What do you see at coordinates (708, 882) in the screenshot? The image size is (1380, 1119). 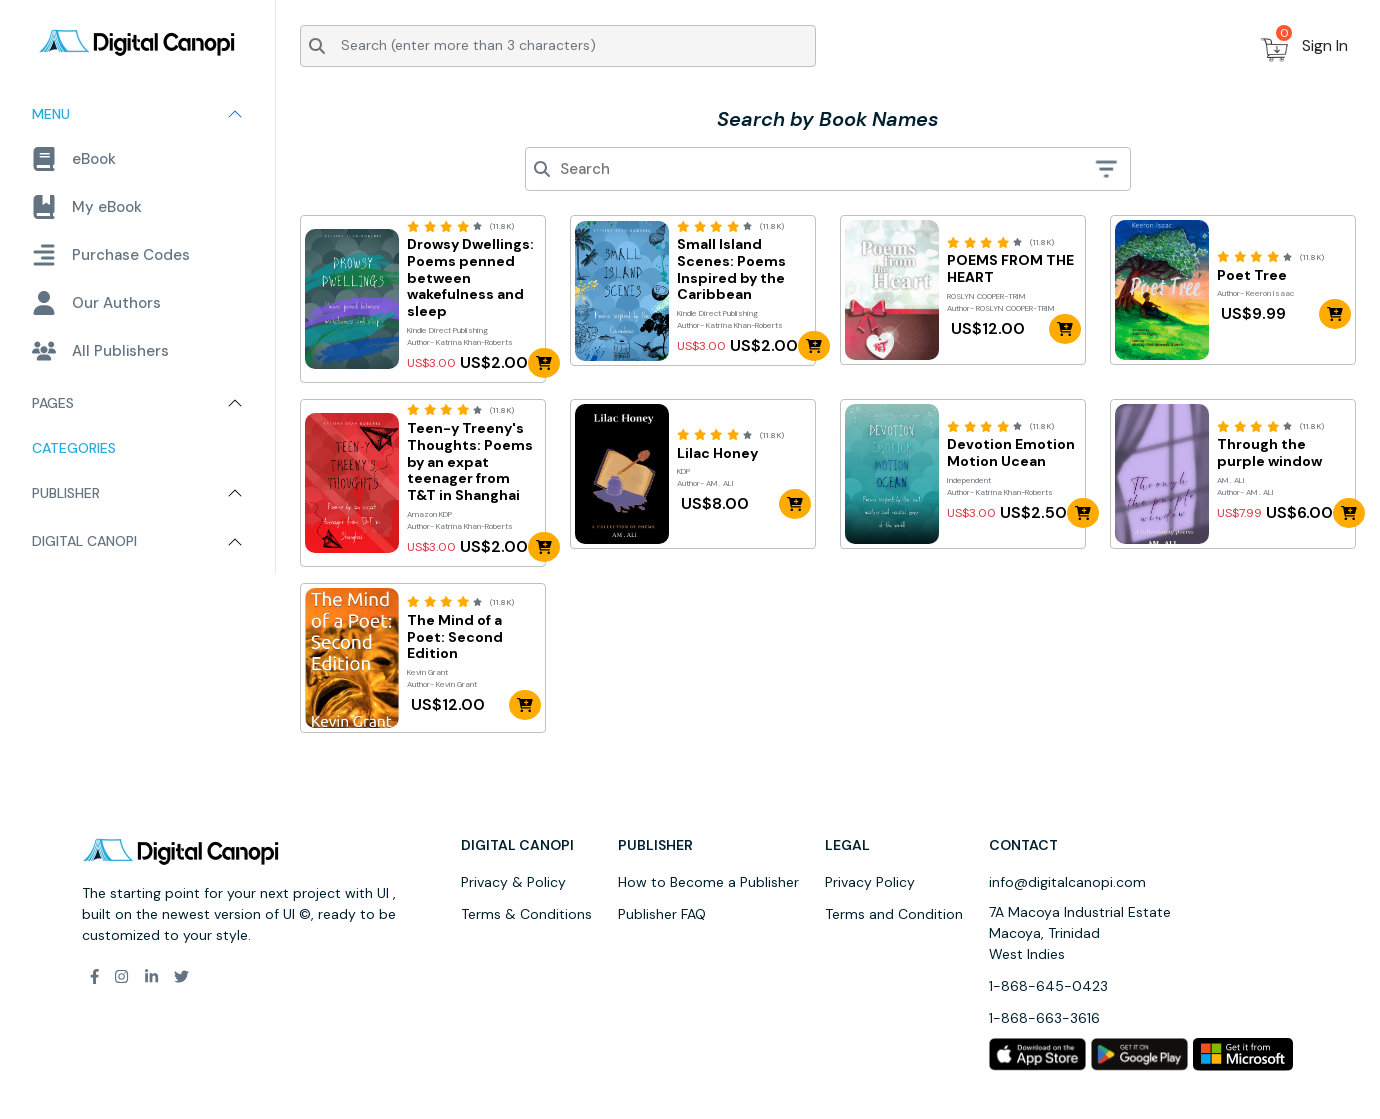 I see `How to Become a Publisher` at bounding box center [708, 882].